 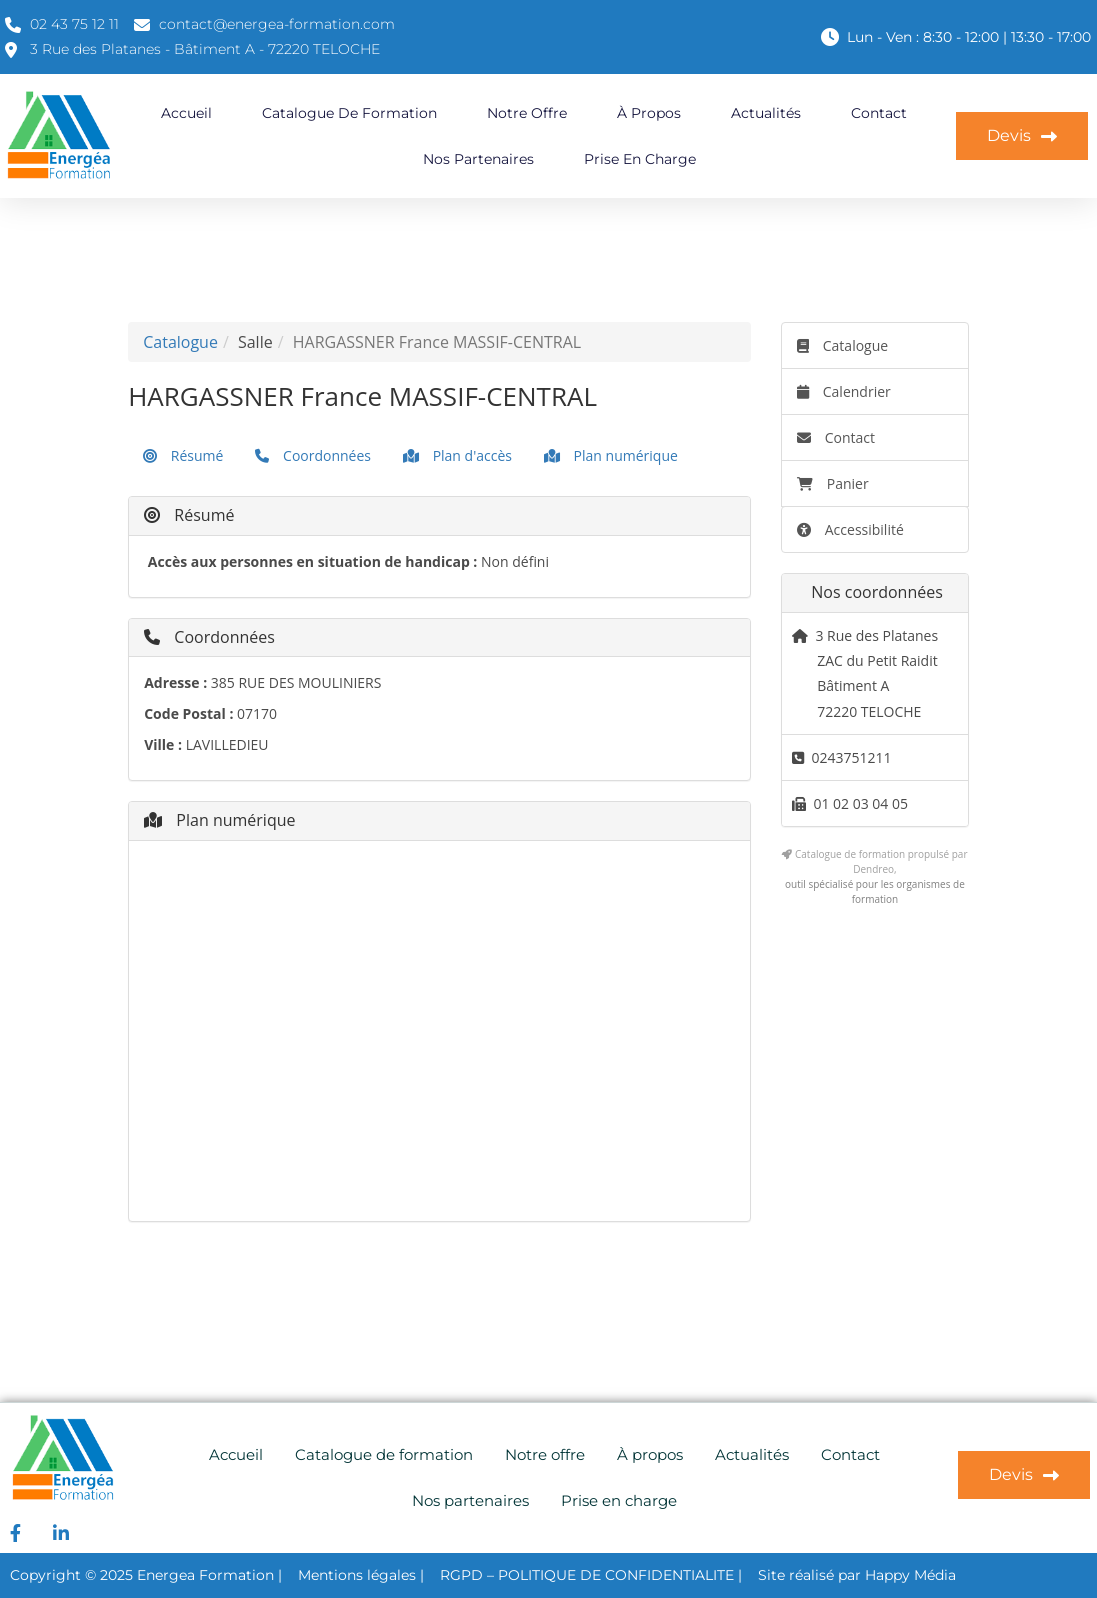 What do you see at coordinates (611, 455) in the screenshot?
I see `Plan numérique` at bounding box center [611, 455].